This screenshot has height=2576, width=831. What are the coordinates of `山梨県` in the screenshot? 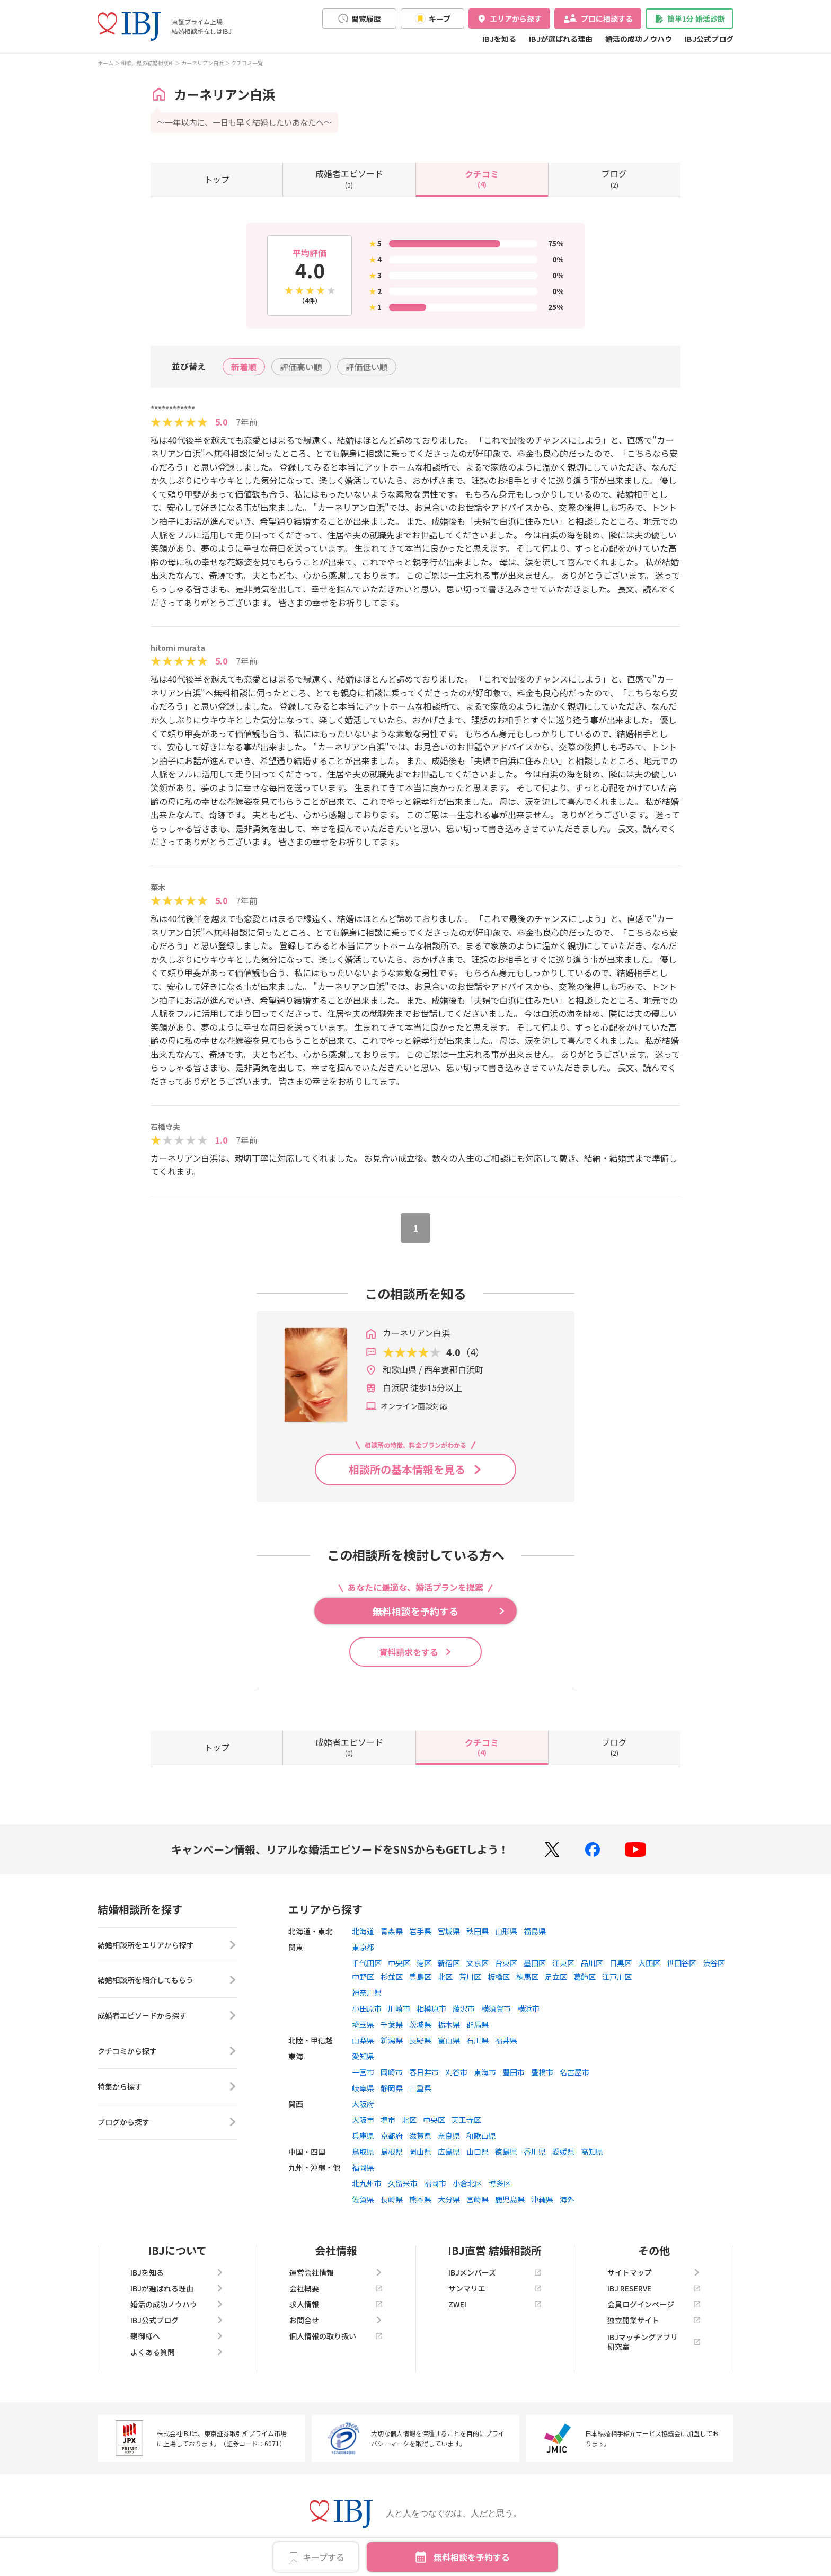 It's located at (363, 2040).